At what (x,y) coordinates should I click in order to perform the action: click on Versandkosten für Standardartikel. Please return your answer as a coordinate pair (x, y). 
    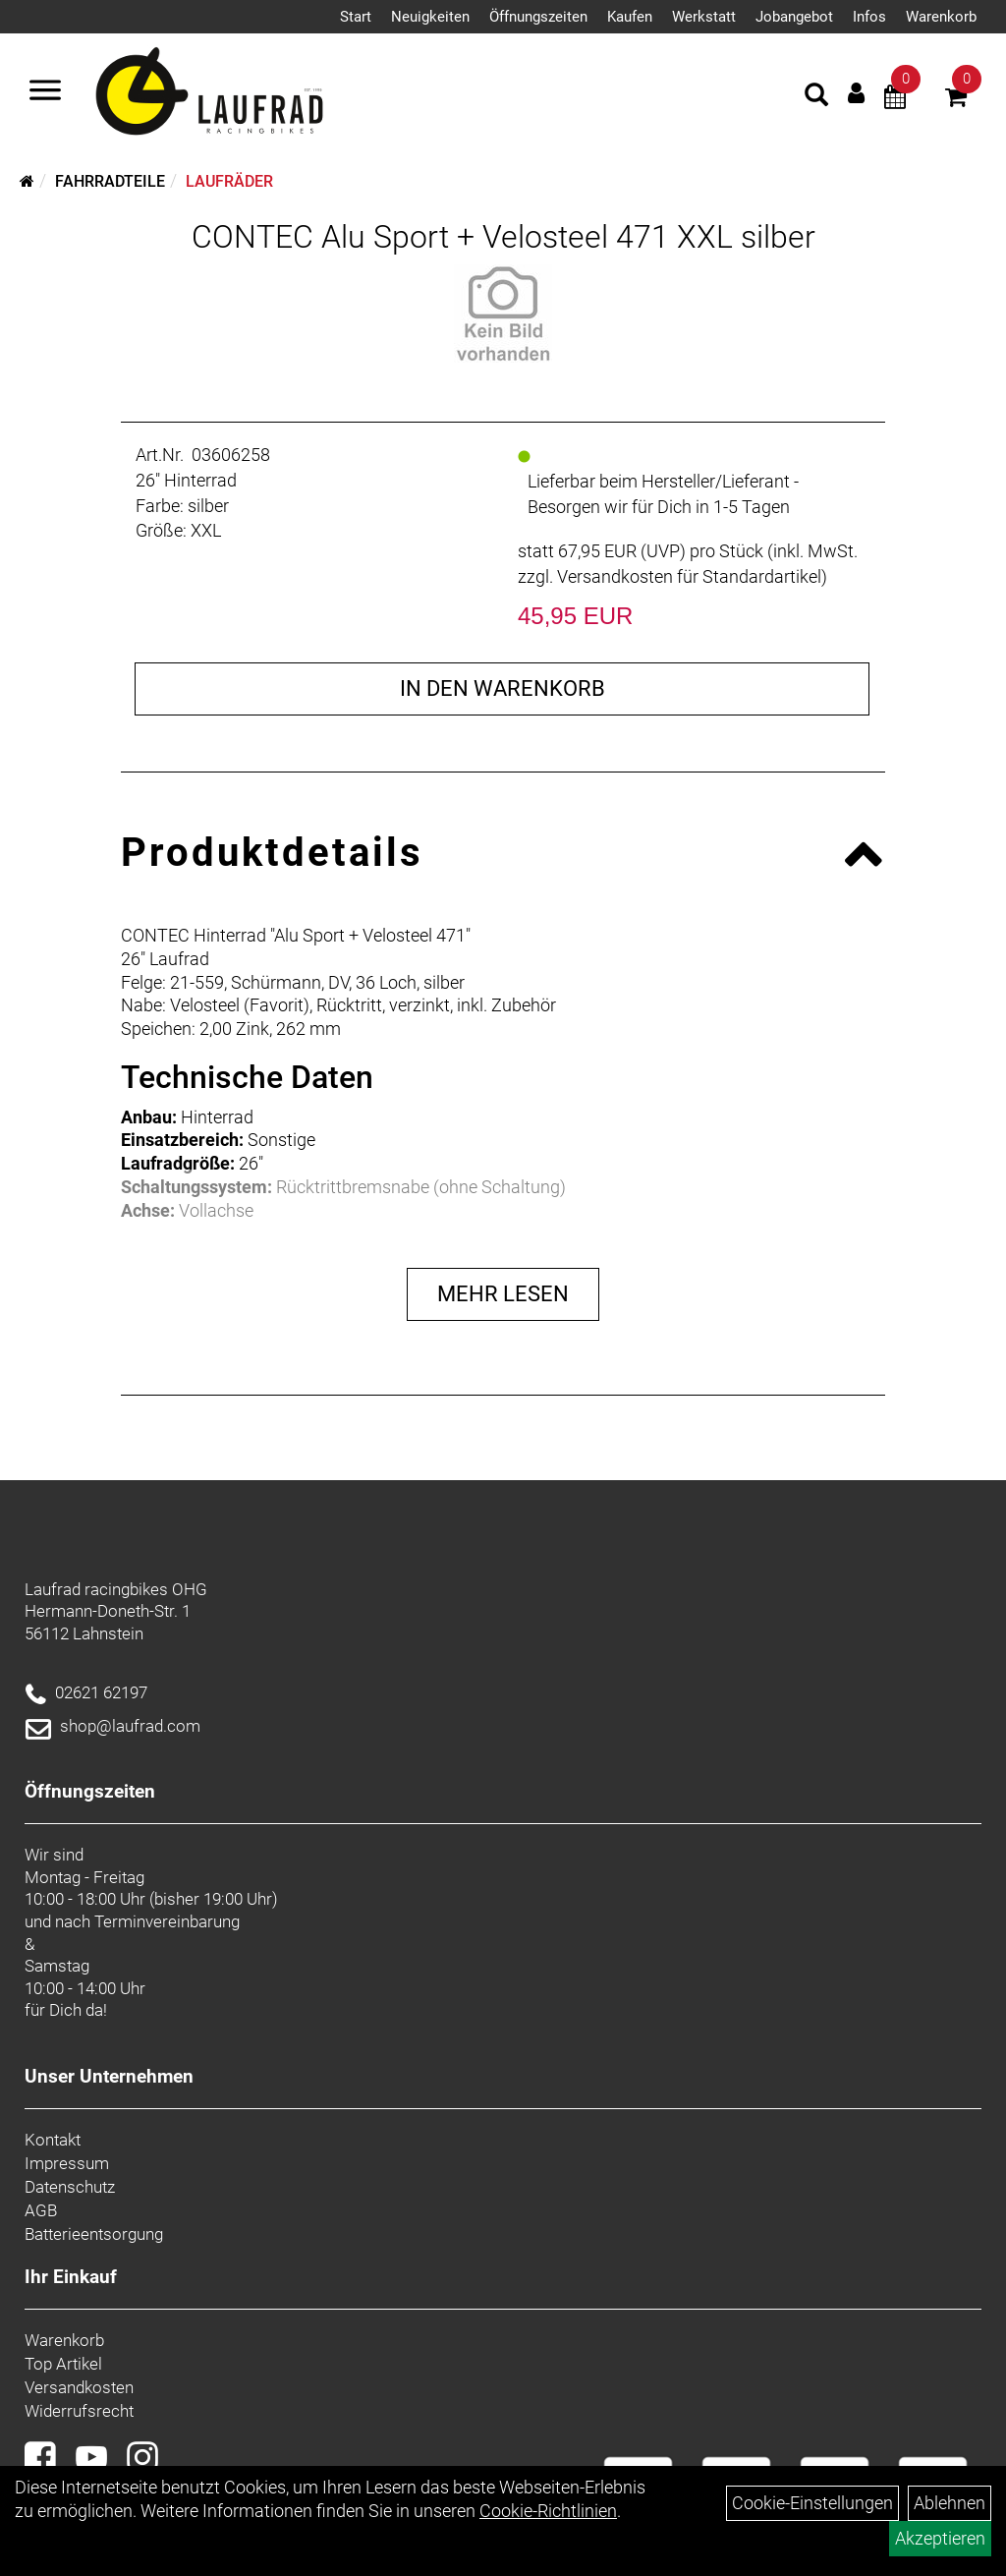
    Looking at the image, I should click on (689, 576).